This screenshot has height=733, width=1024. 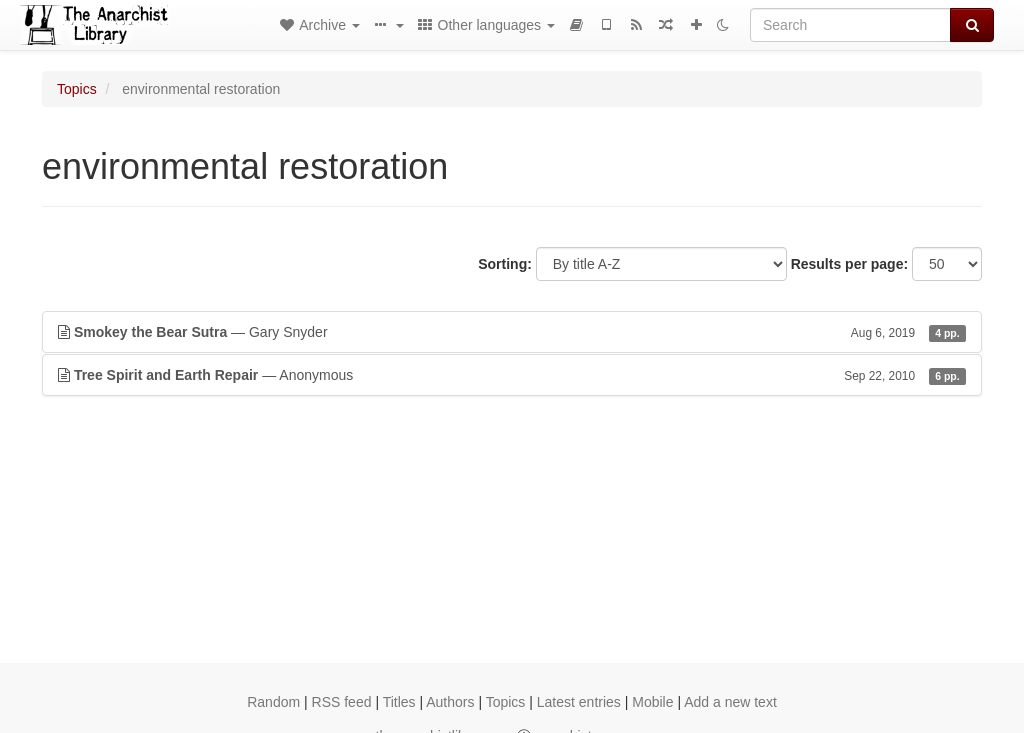 What do you see at coordinates (512, 332) in the screenshot?
I see `— Gary Snyder` at bounding box center [512, 332].